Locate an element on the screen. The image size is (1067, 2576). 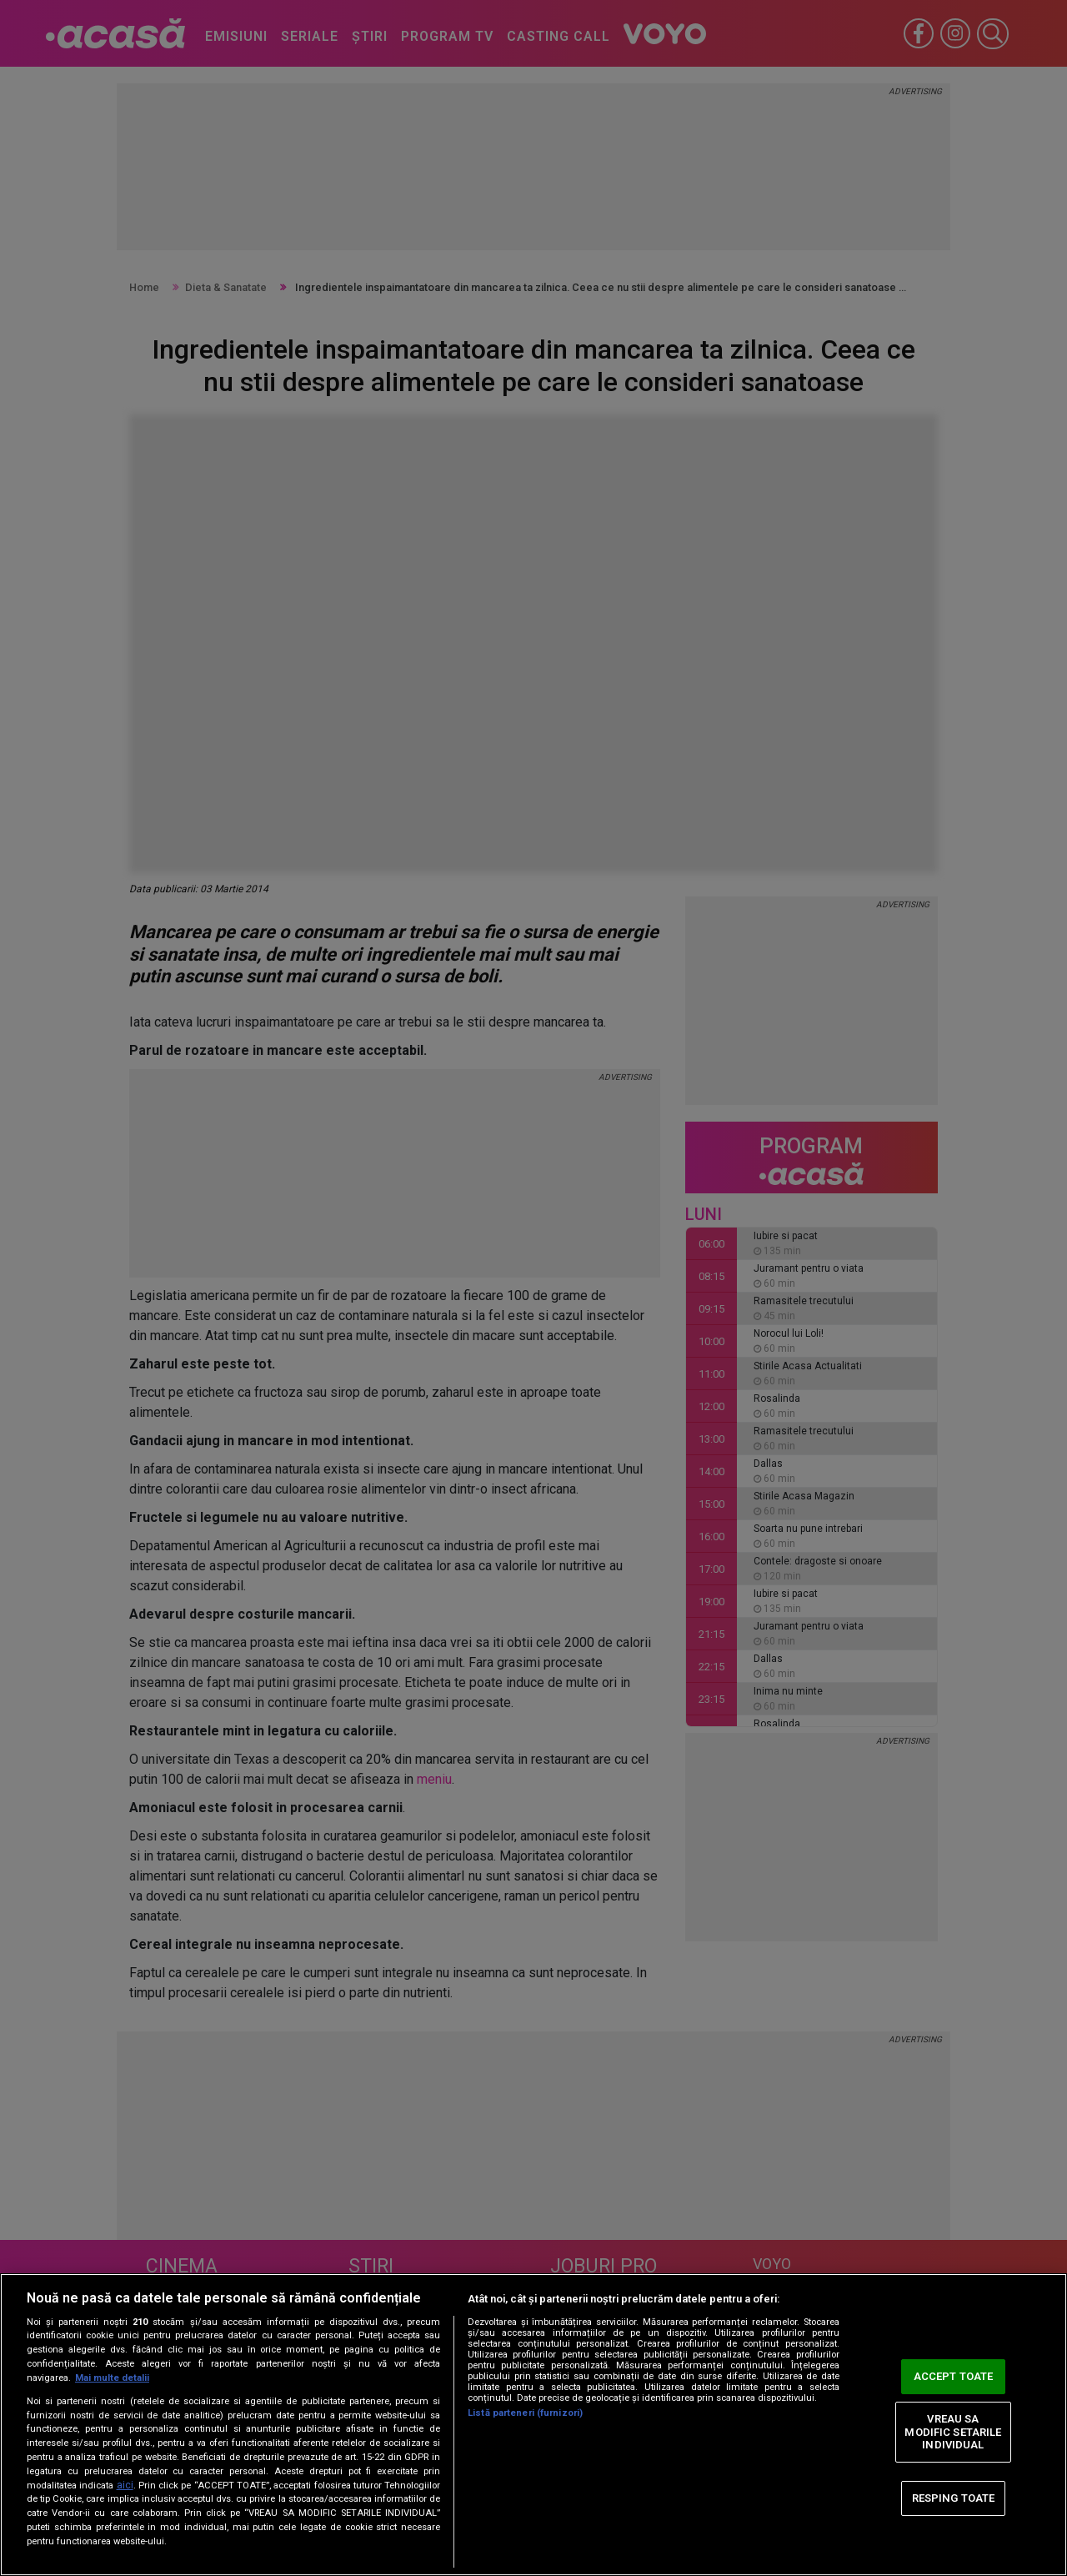
RESPING TOATE is located at coordinates (953, 2498).